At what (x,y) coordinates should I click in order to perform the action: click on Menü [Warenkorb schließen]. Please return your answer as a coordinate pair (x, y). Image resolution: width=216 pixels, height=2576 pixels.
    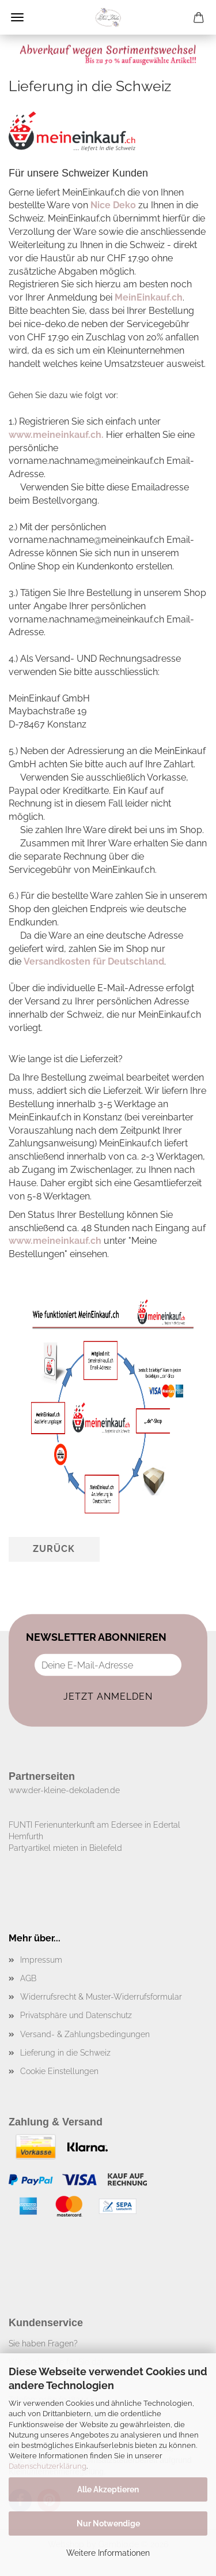
    Looking at the image, I should click on (17, 17).